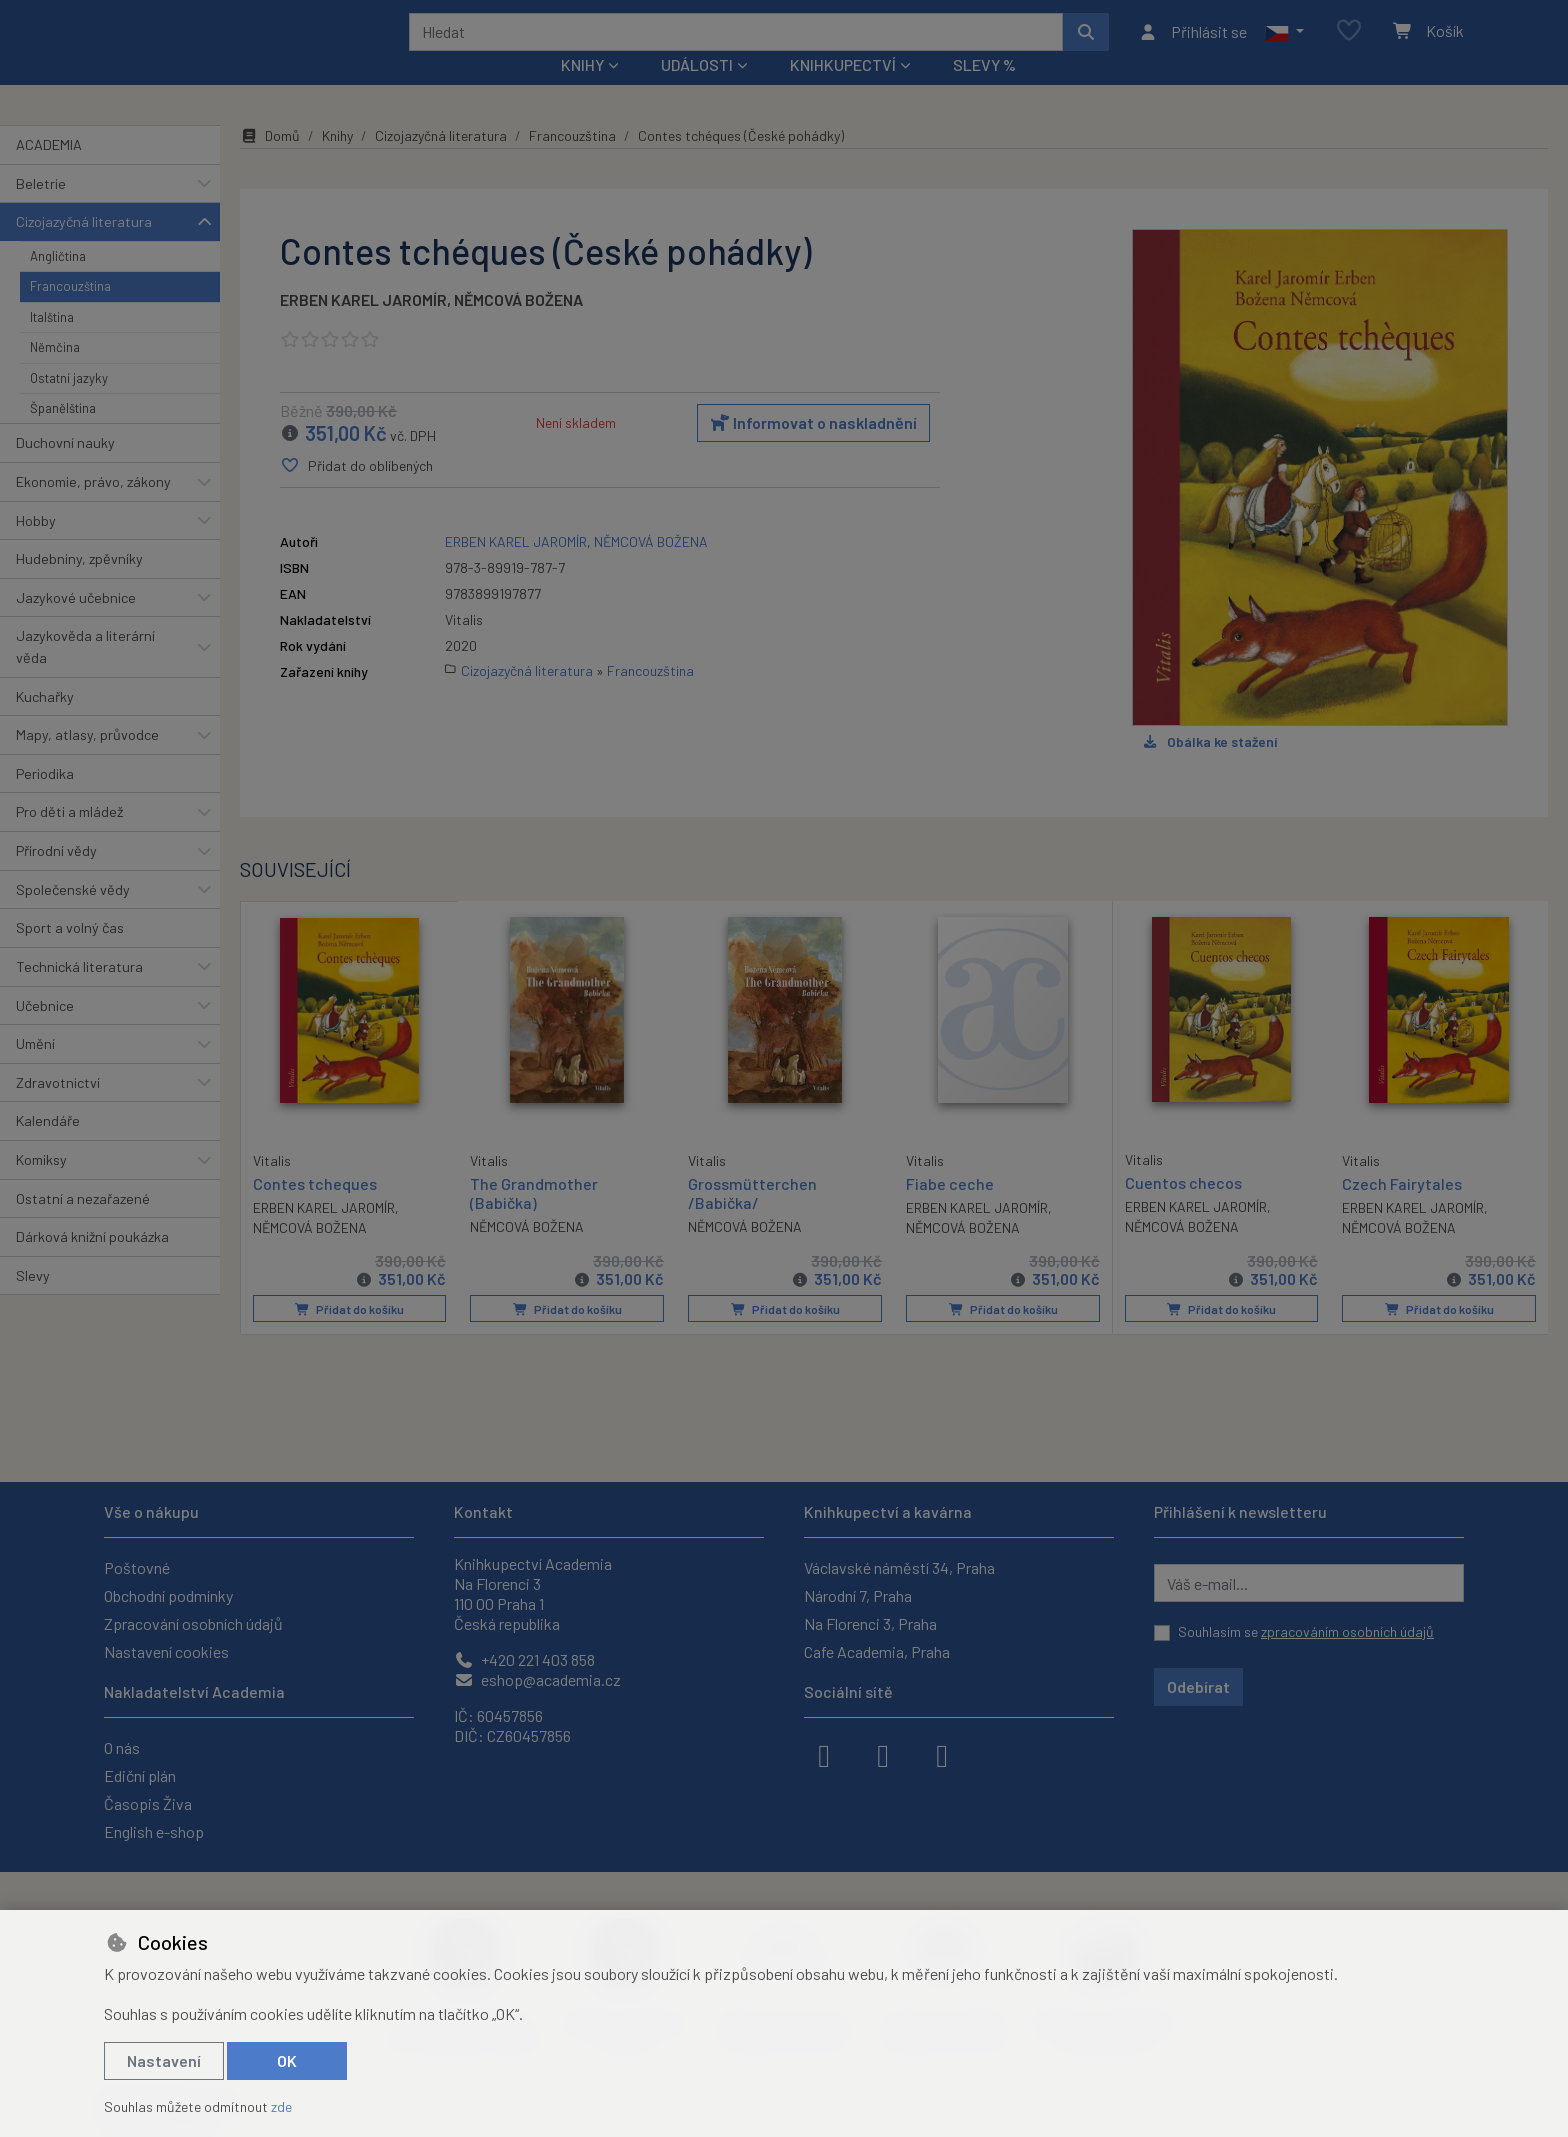 This screenshot has height=2137, width=1568. I want to click on [instagram], so click(883, 1754).